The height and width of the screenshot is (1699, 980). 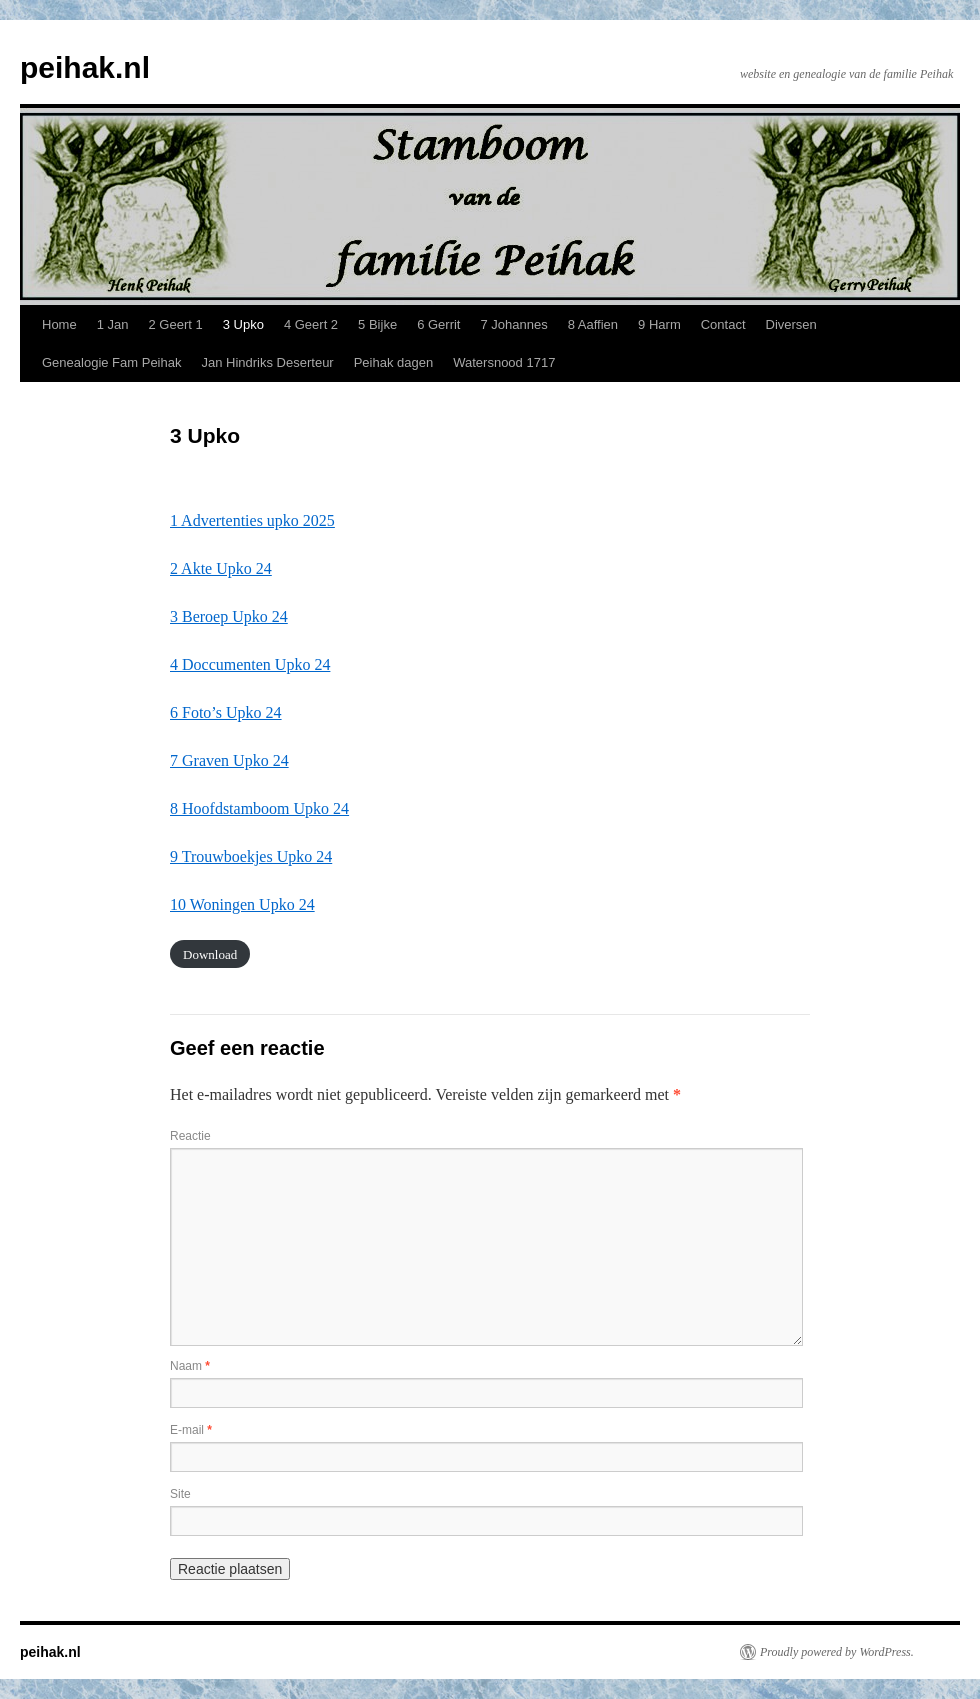 What do you see at coordinates (267, 362) in the screenshot?
I see `Jan Hindriks Deserteur` at bounding box center [267, 362].